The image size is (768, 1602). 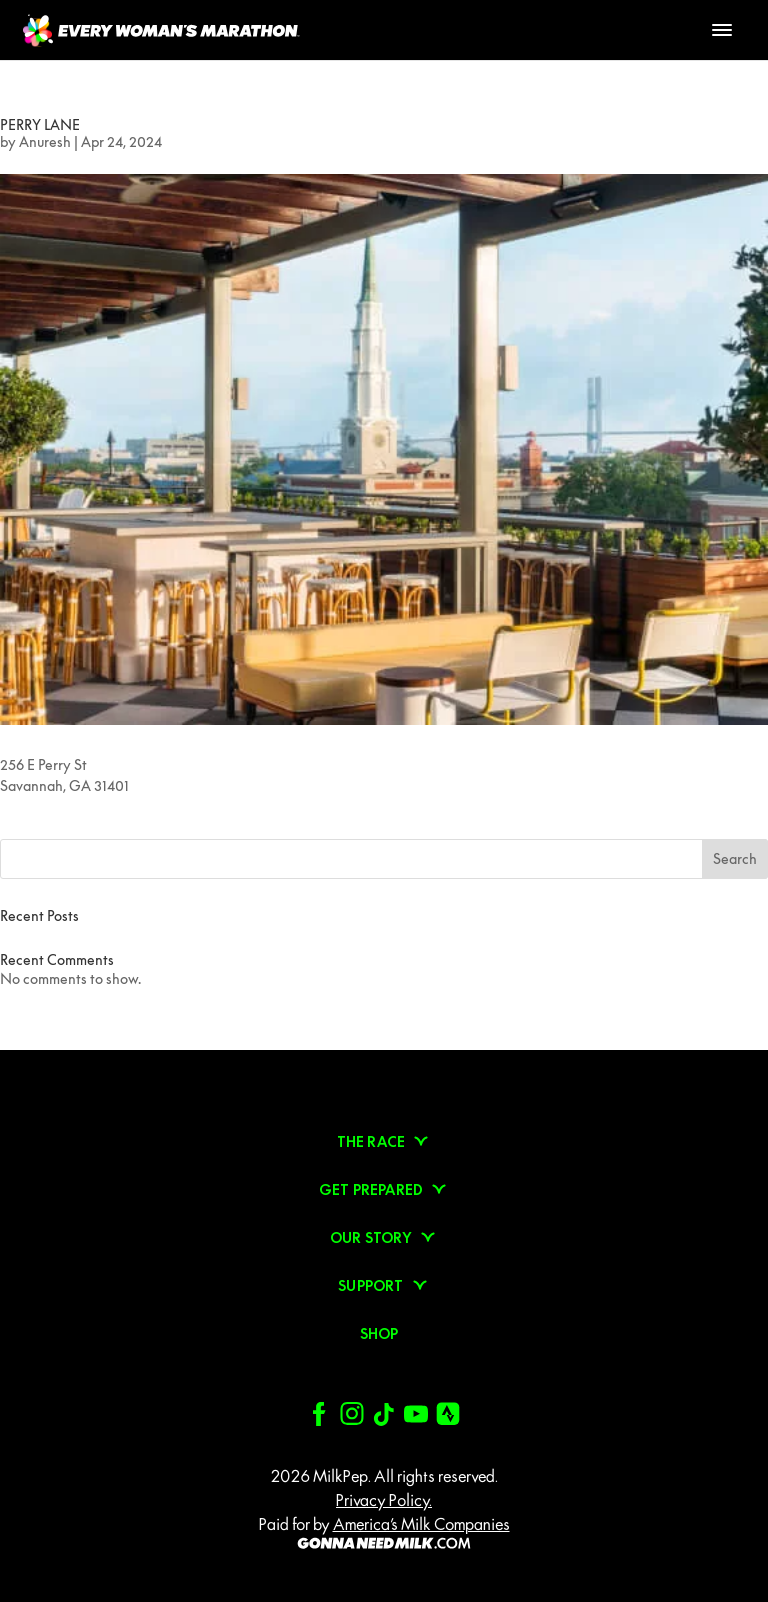 I want to click on Our Story, so click(x=371, y=1238).